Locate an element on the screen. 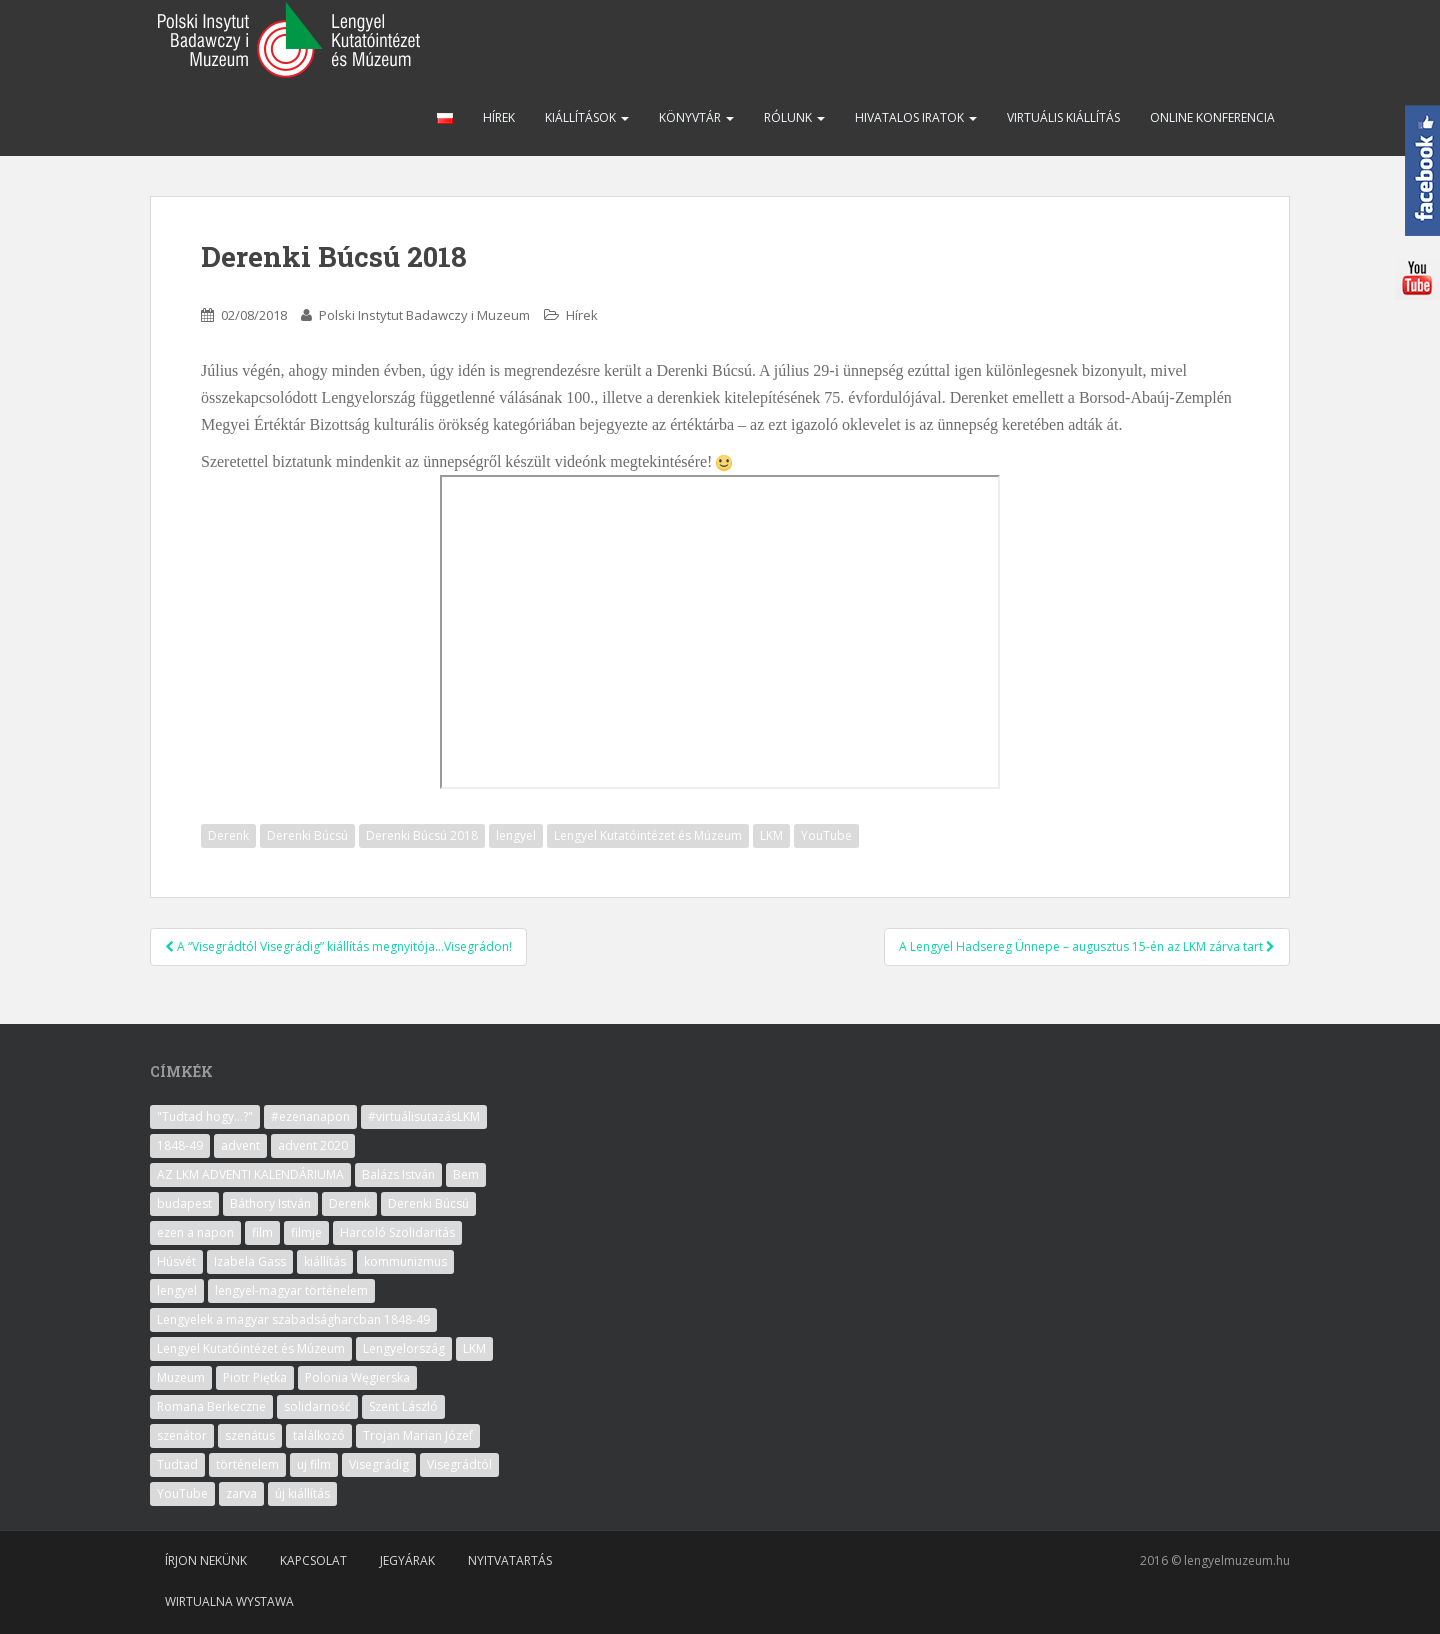  A Lengyel Hadsereg Ünnepe – augusztus 15-én az LKM zárva tart is located at coordinates (1087, 946).